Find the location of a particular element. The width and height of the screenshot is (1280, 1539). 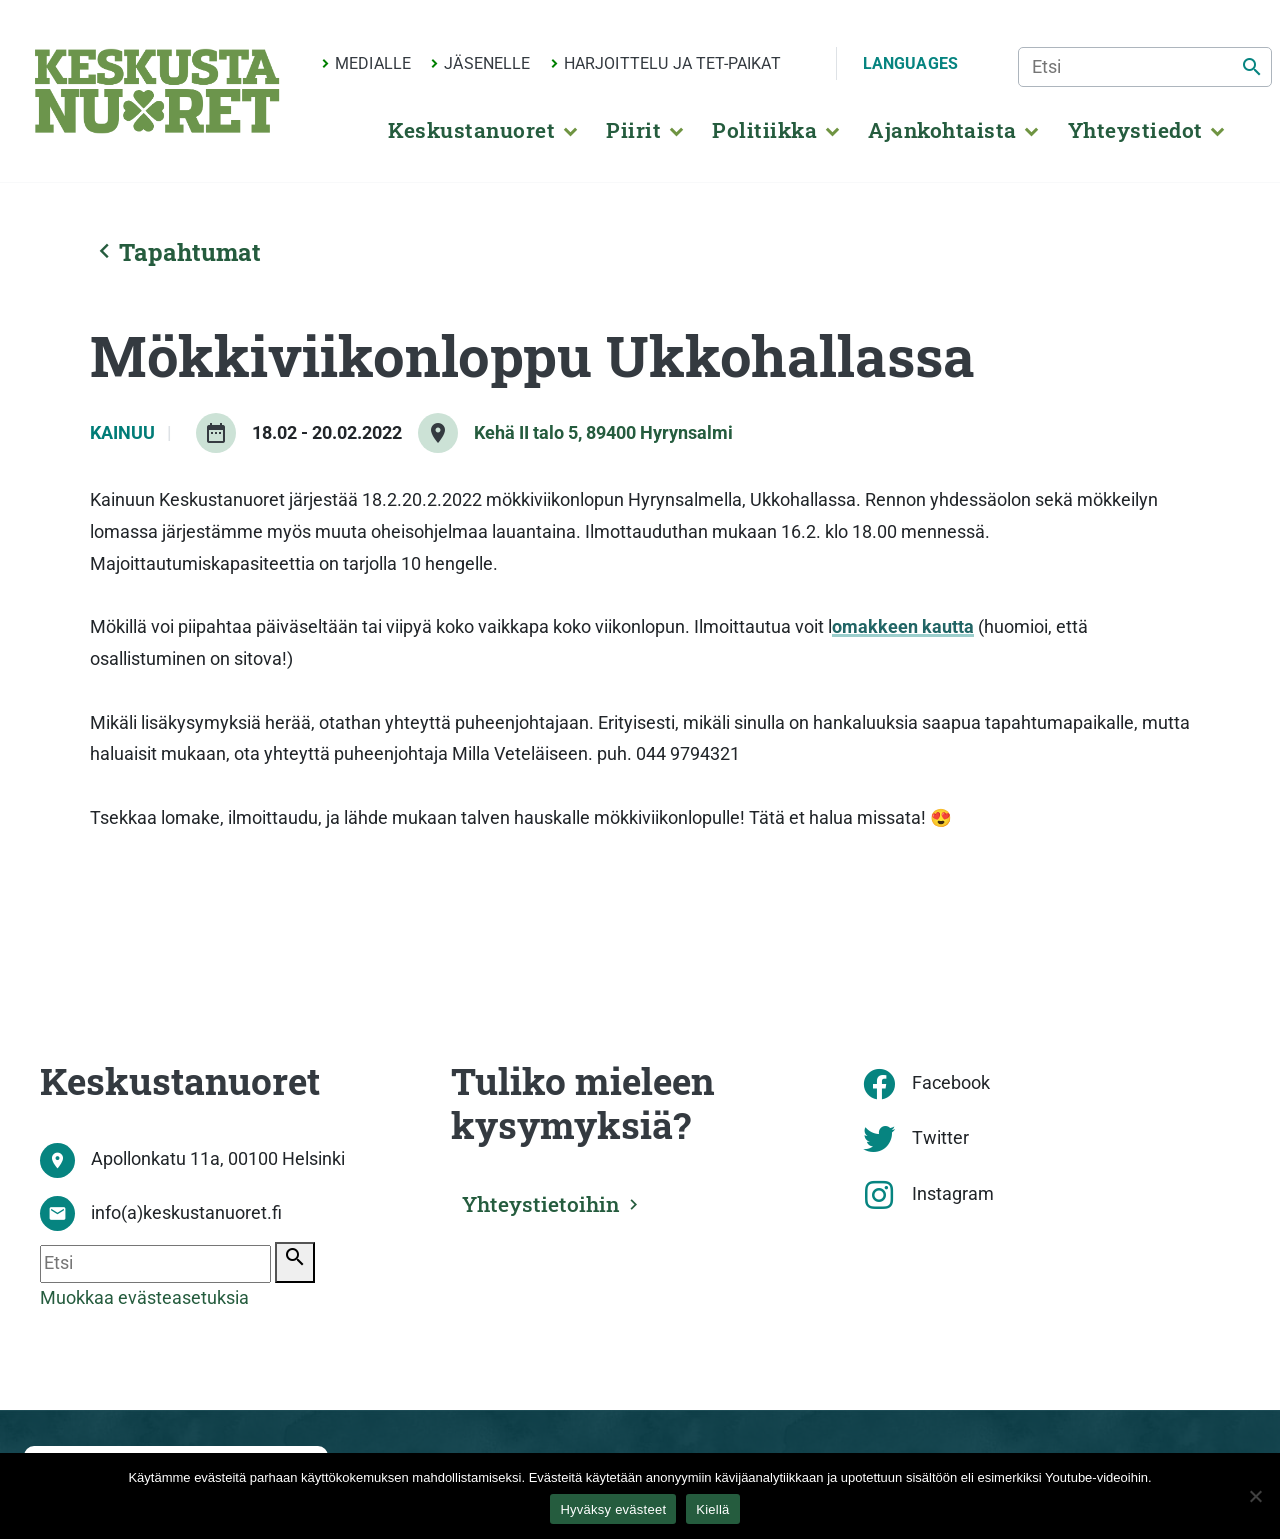

Twitter is located at coordinates (940, 1138).